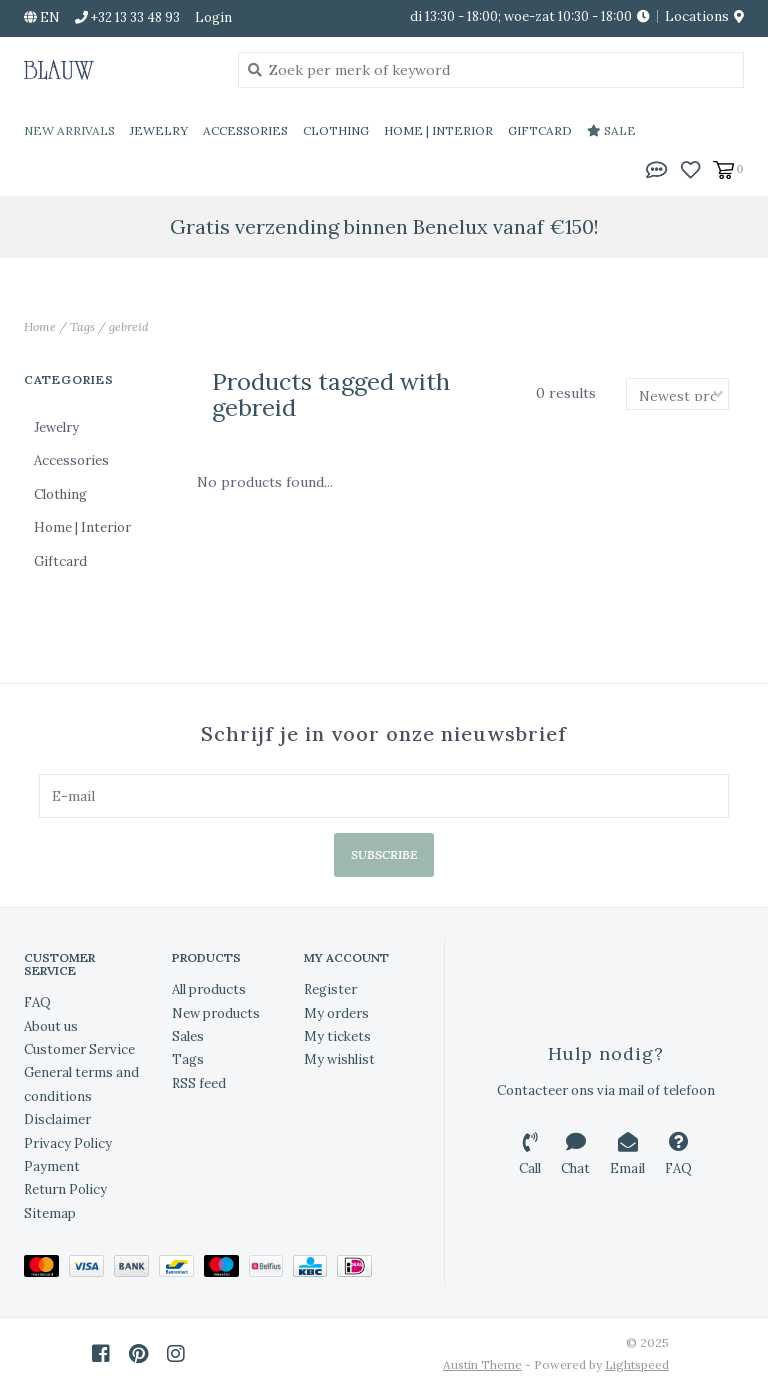 The width and height of the screenshot is (768, 1390). Describe the element at coordinates (40, 326) in the screenshot. I see `Home` at that location.